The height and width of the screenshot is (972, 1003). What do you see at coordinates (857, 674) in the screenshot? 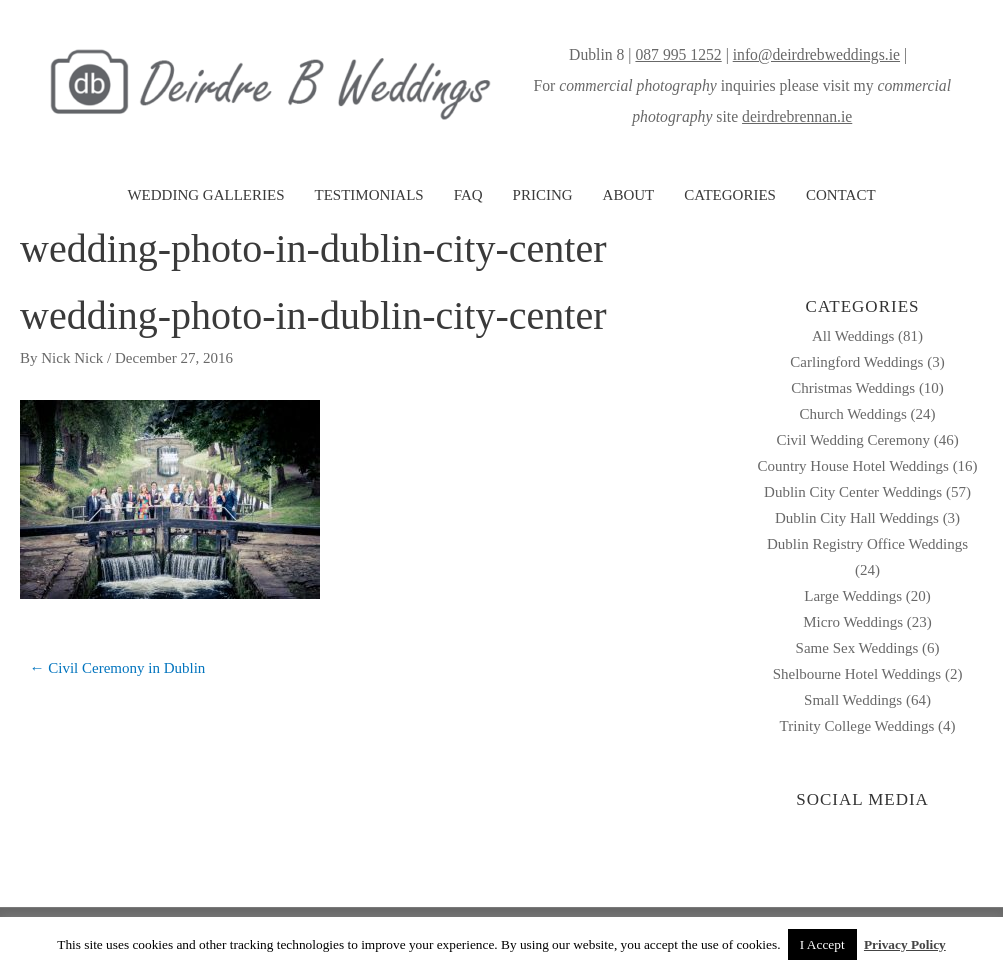
I see `Shelbourne Hotel Weddings` at bounding box center [857, 674].